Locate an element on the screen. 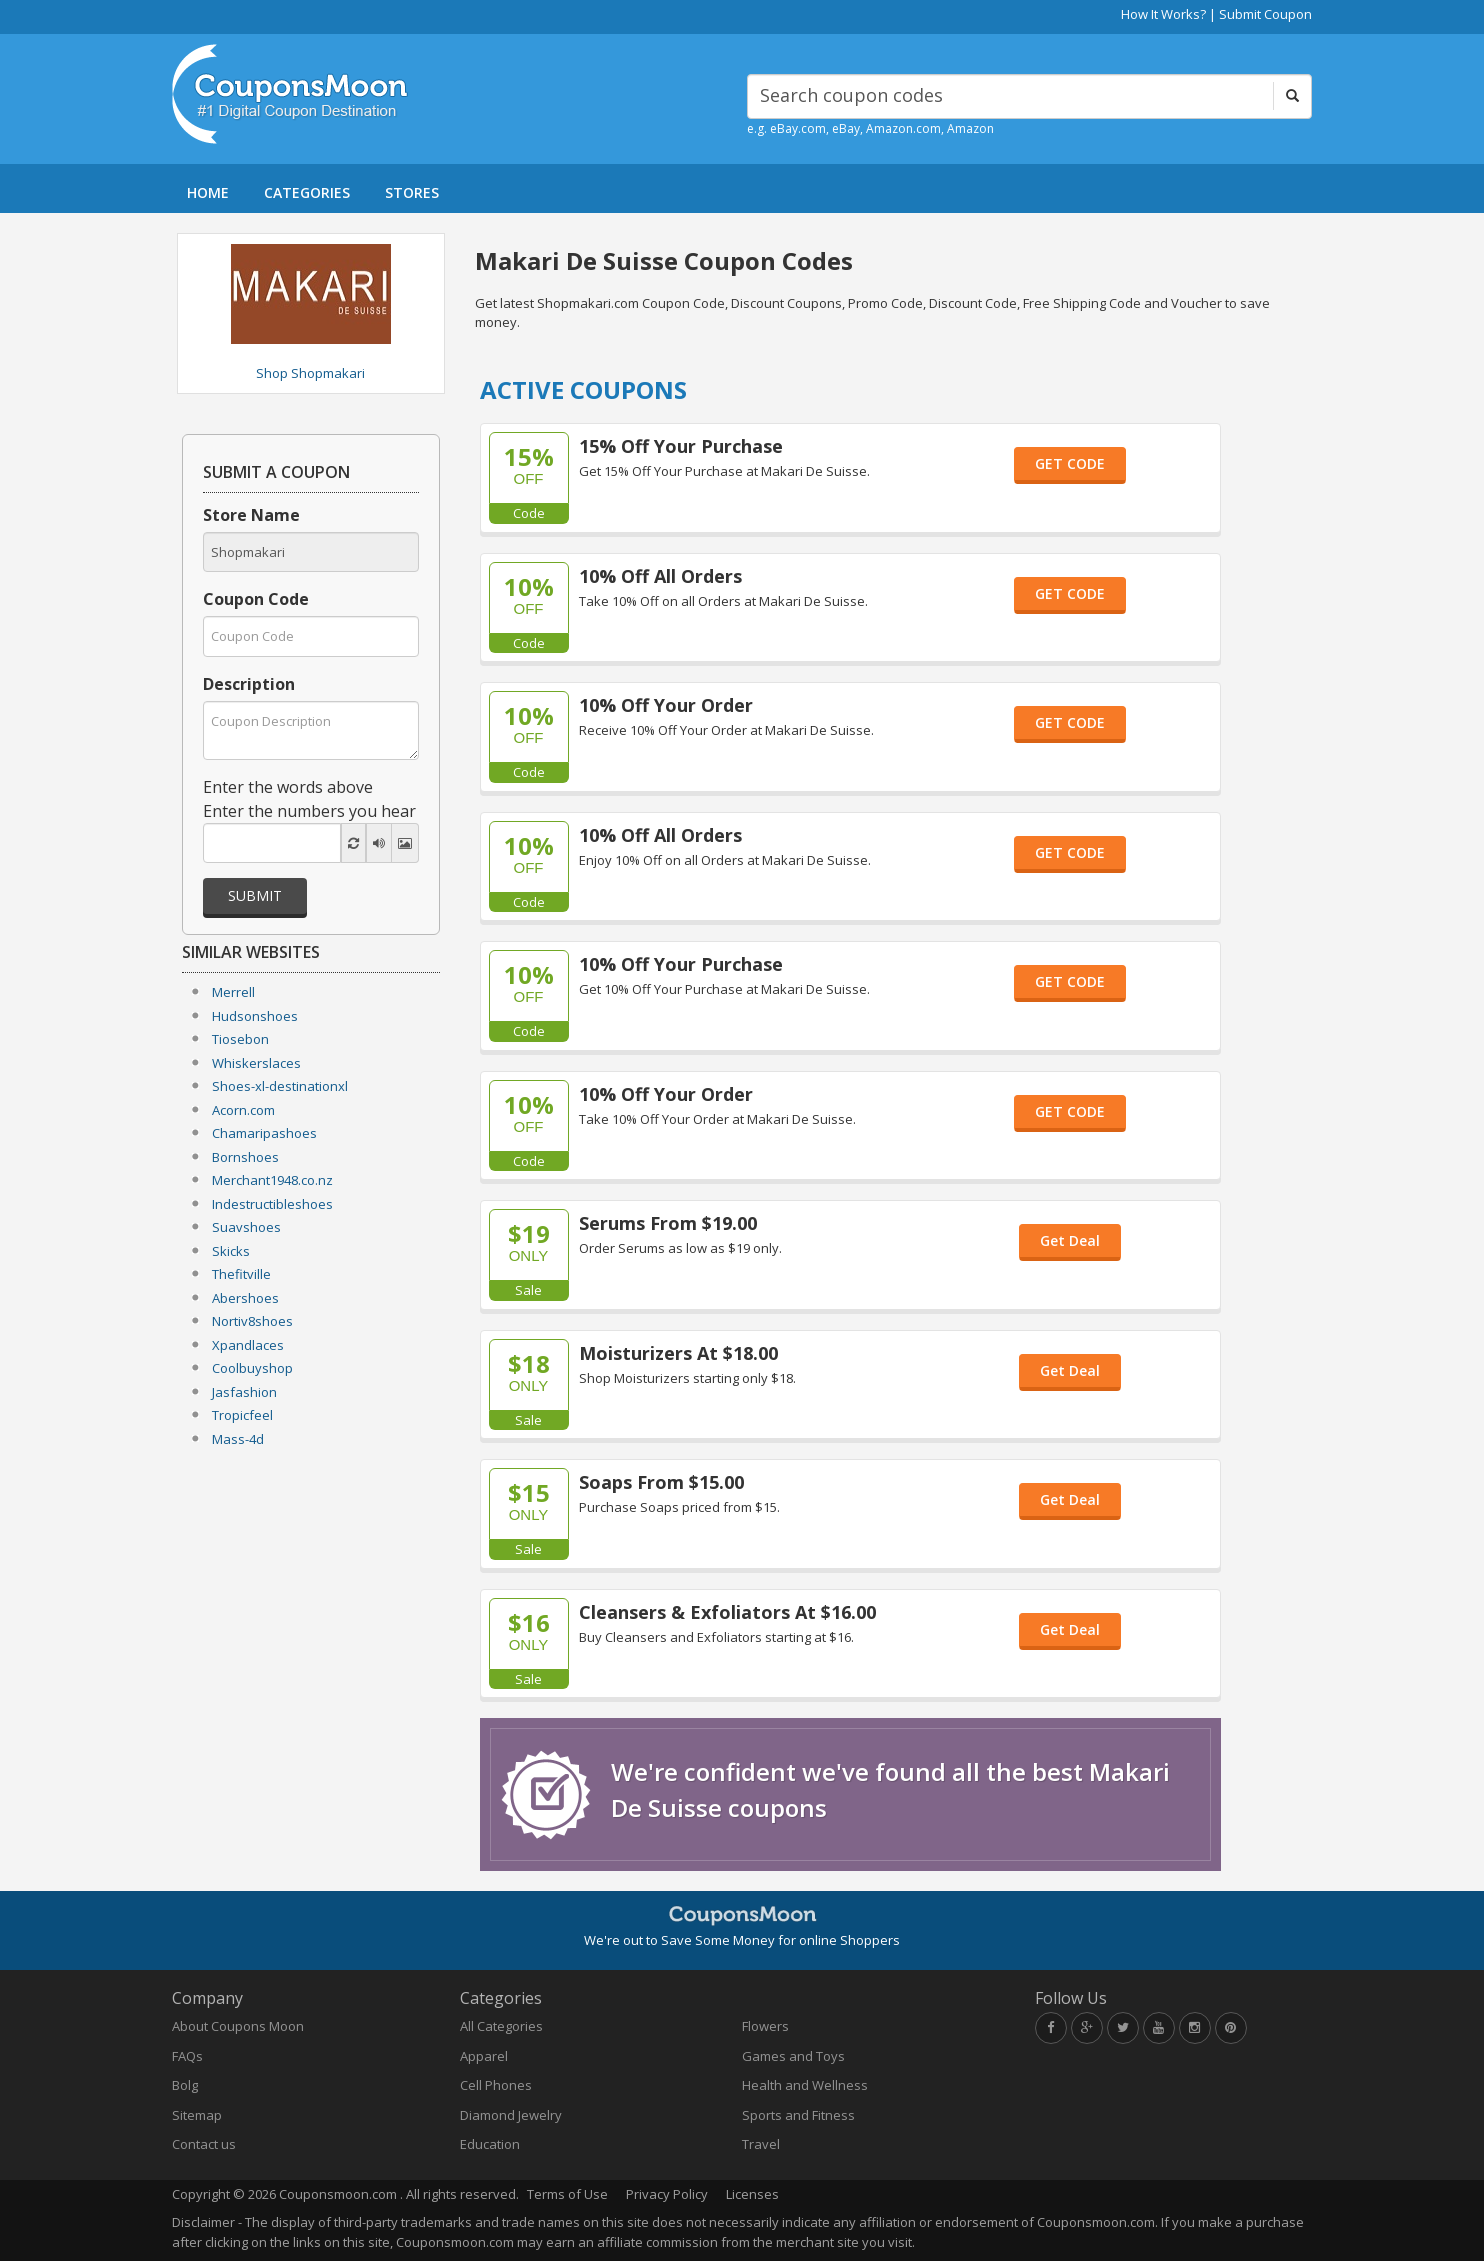  Nortiv8shoes is located at coordinates (252, 1321).